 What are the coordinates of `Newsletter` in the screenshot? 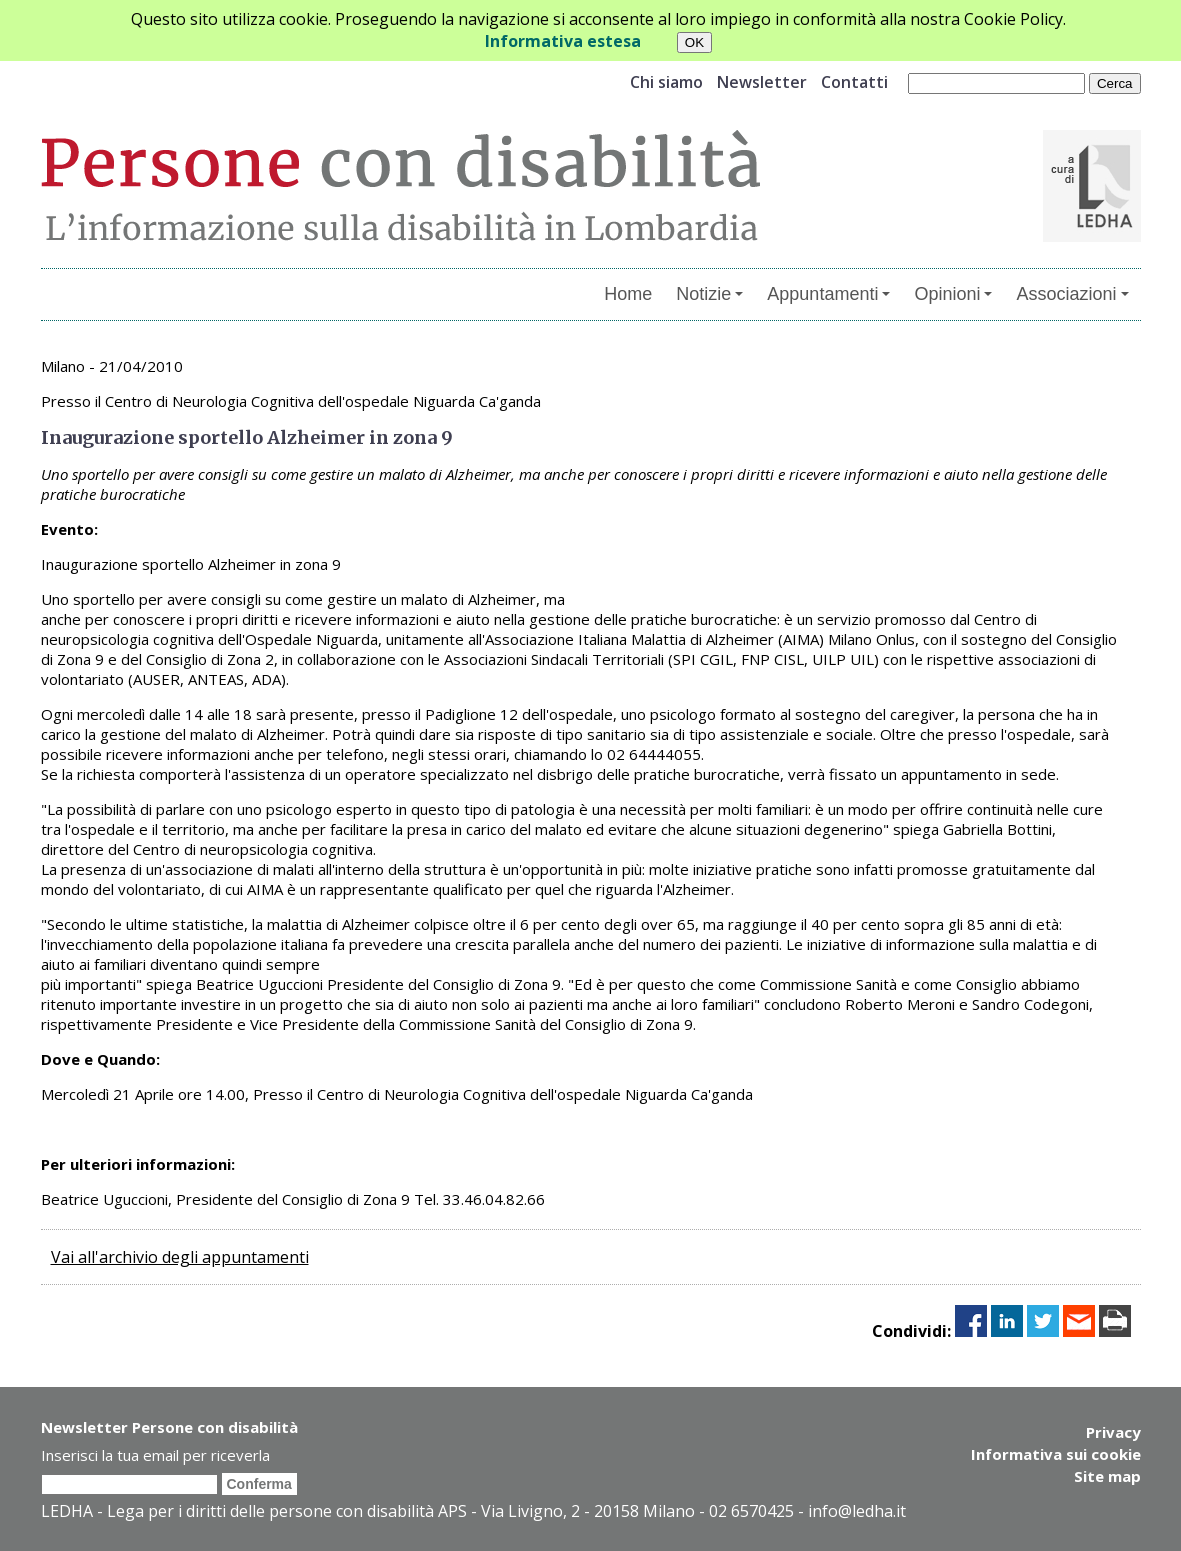 It's located at (762, 82).